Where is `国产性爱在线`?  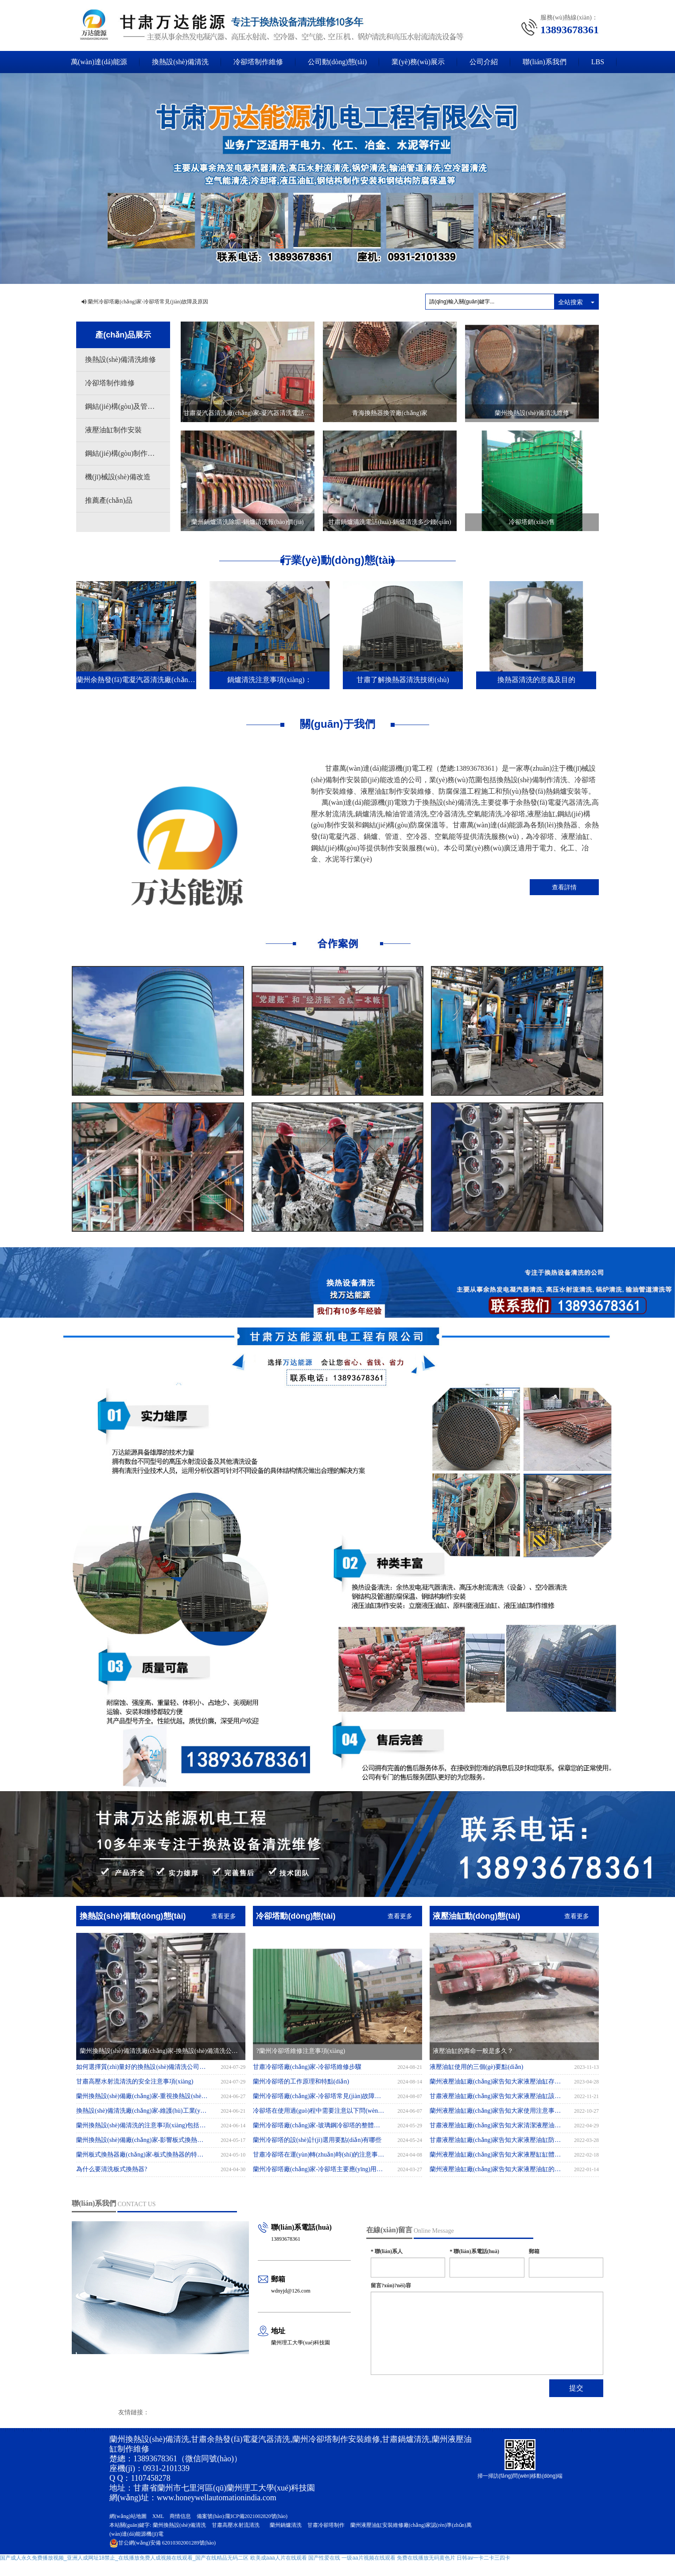 国产性爱在线 is located at coordinates (324, 2558).